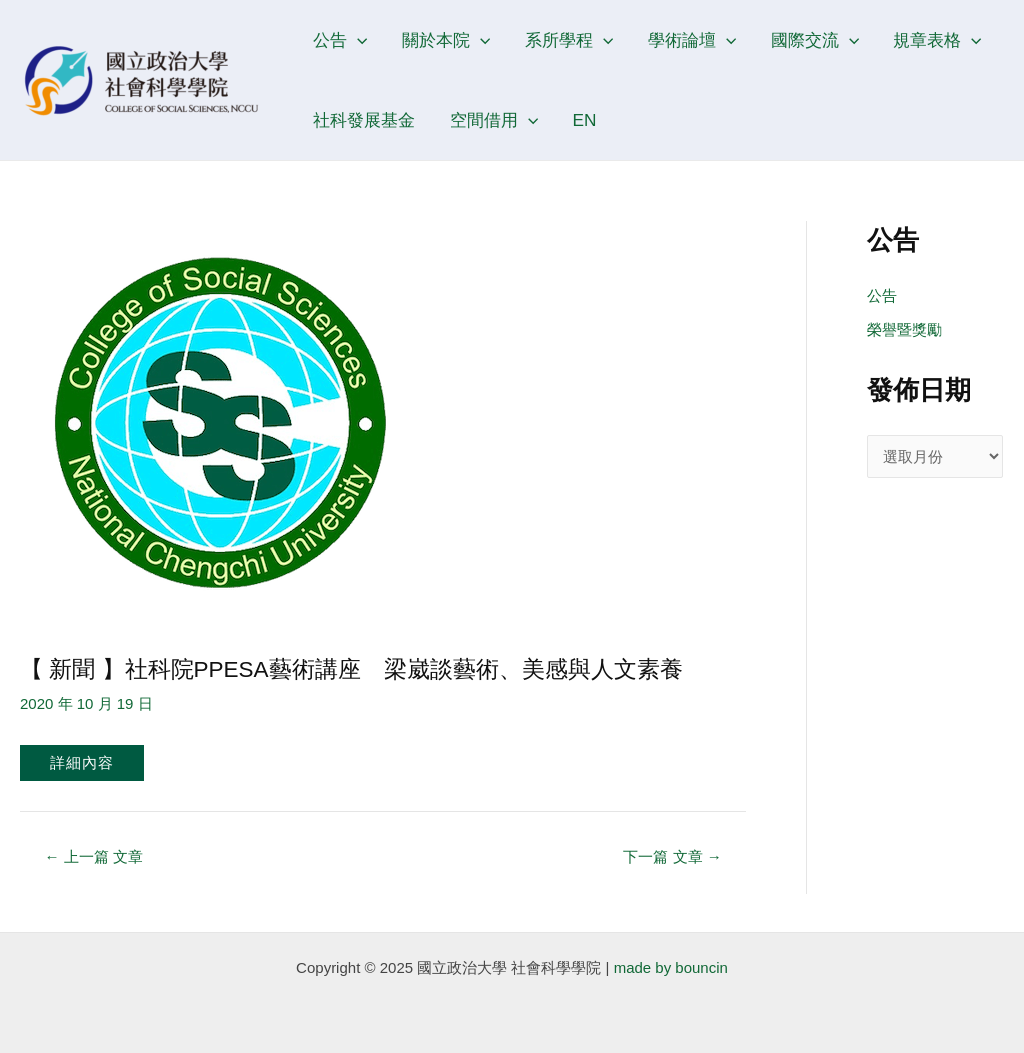 The height and width of the screenshot is (1053, 1024). Describe the element at coordinates (815, 40) in the screenshot. I see `國際交流` at that location.